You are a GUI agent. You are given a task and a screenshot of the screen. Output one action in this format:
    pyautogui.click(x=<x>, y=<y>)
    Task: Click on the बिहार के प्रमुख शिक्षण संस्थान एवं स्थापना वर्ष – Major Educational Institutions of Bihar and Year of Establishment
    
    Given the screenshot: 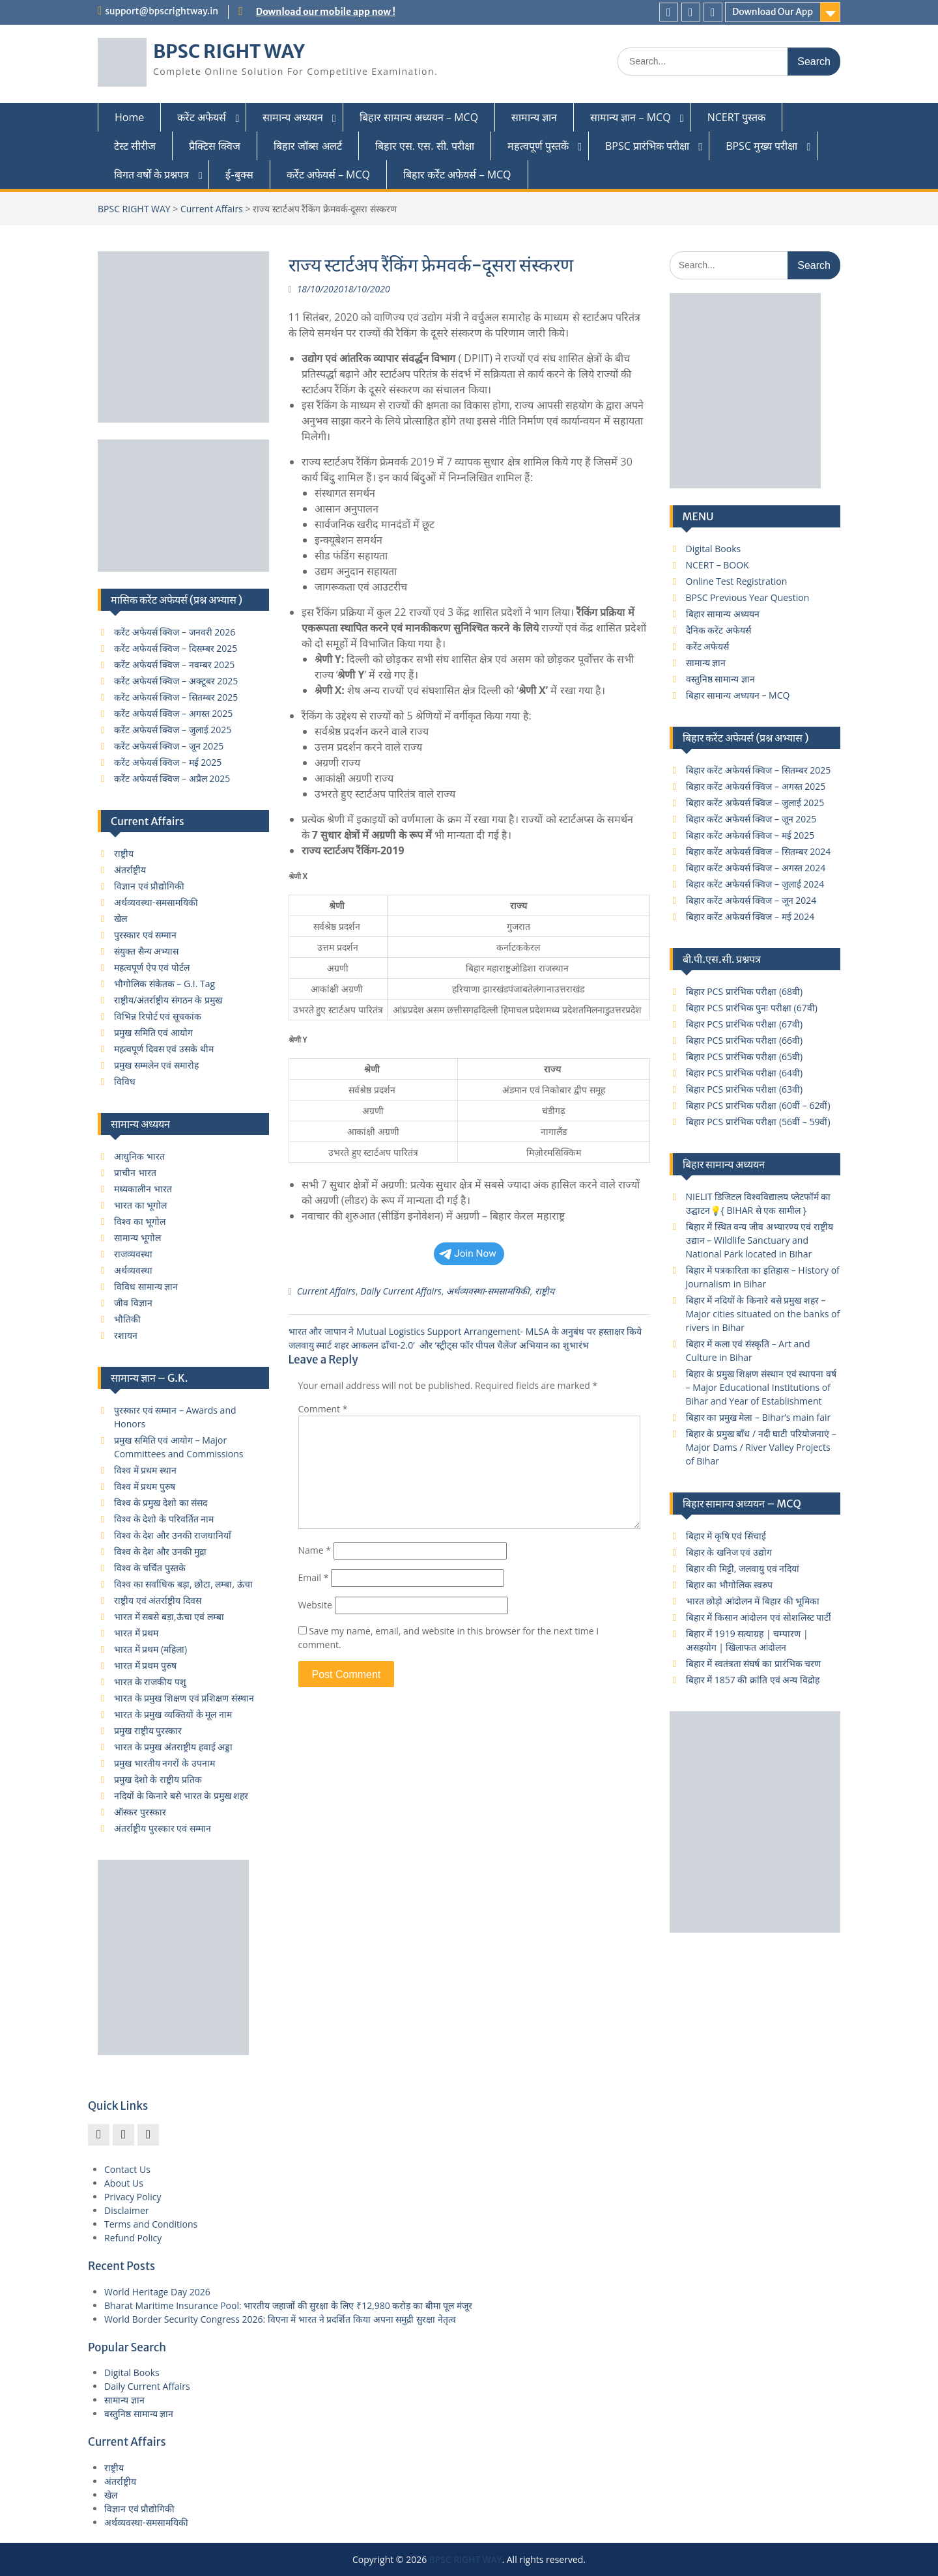 What is the action you would take?
    pyautogui.click(x=761, y=1387)
    